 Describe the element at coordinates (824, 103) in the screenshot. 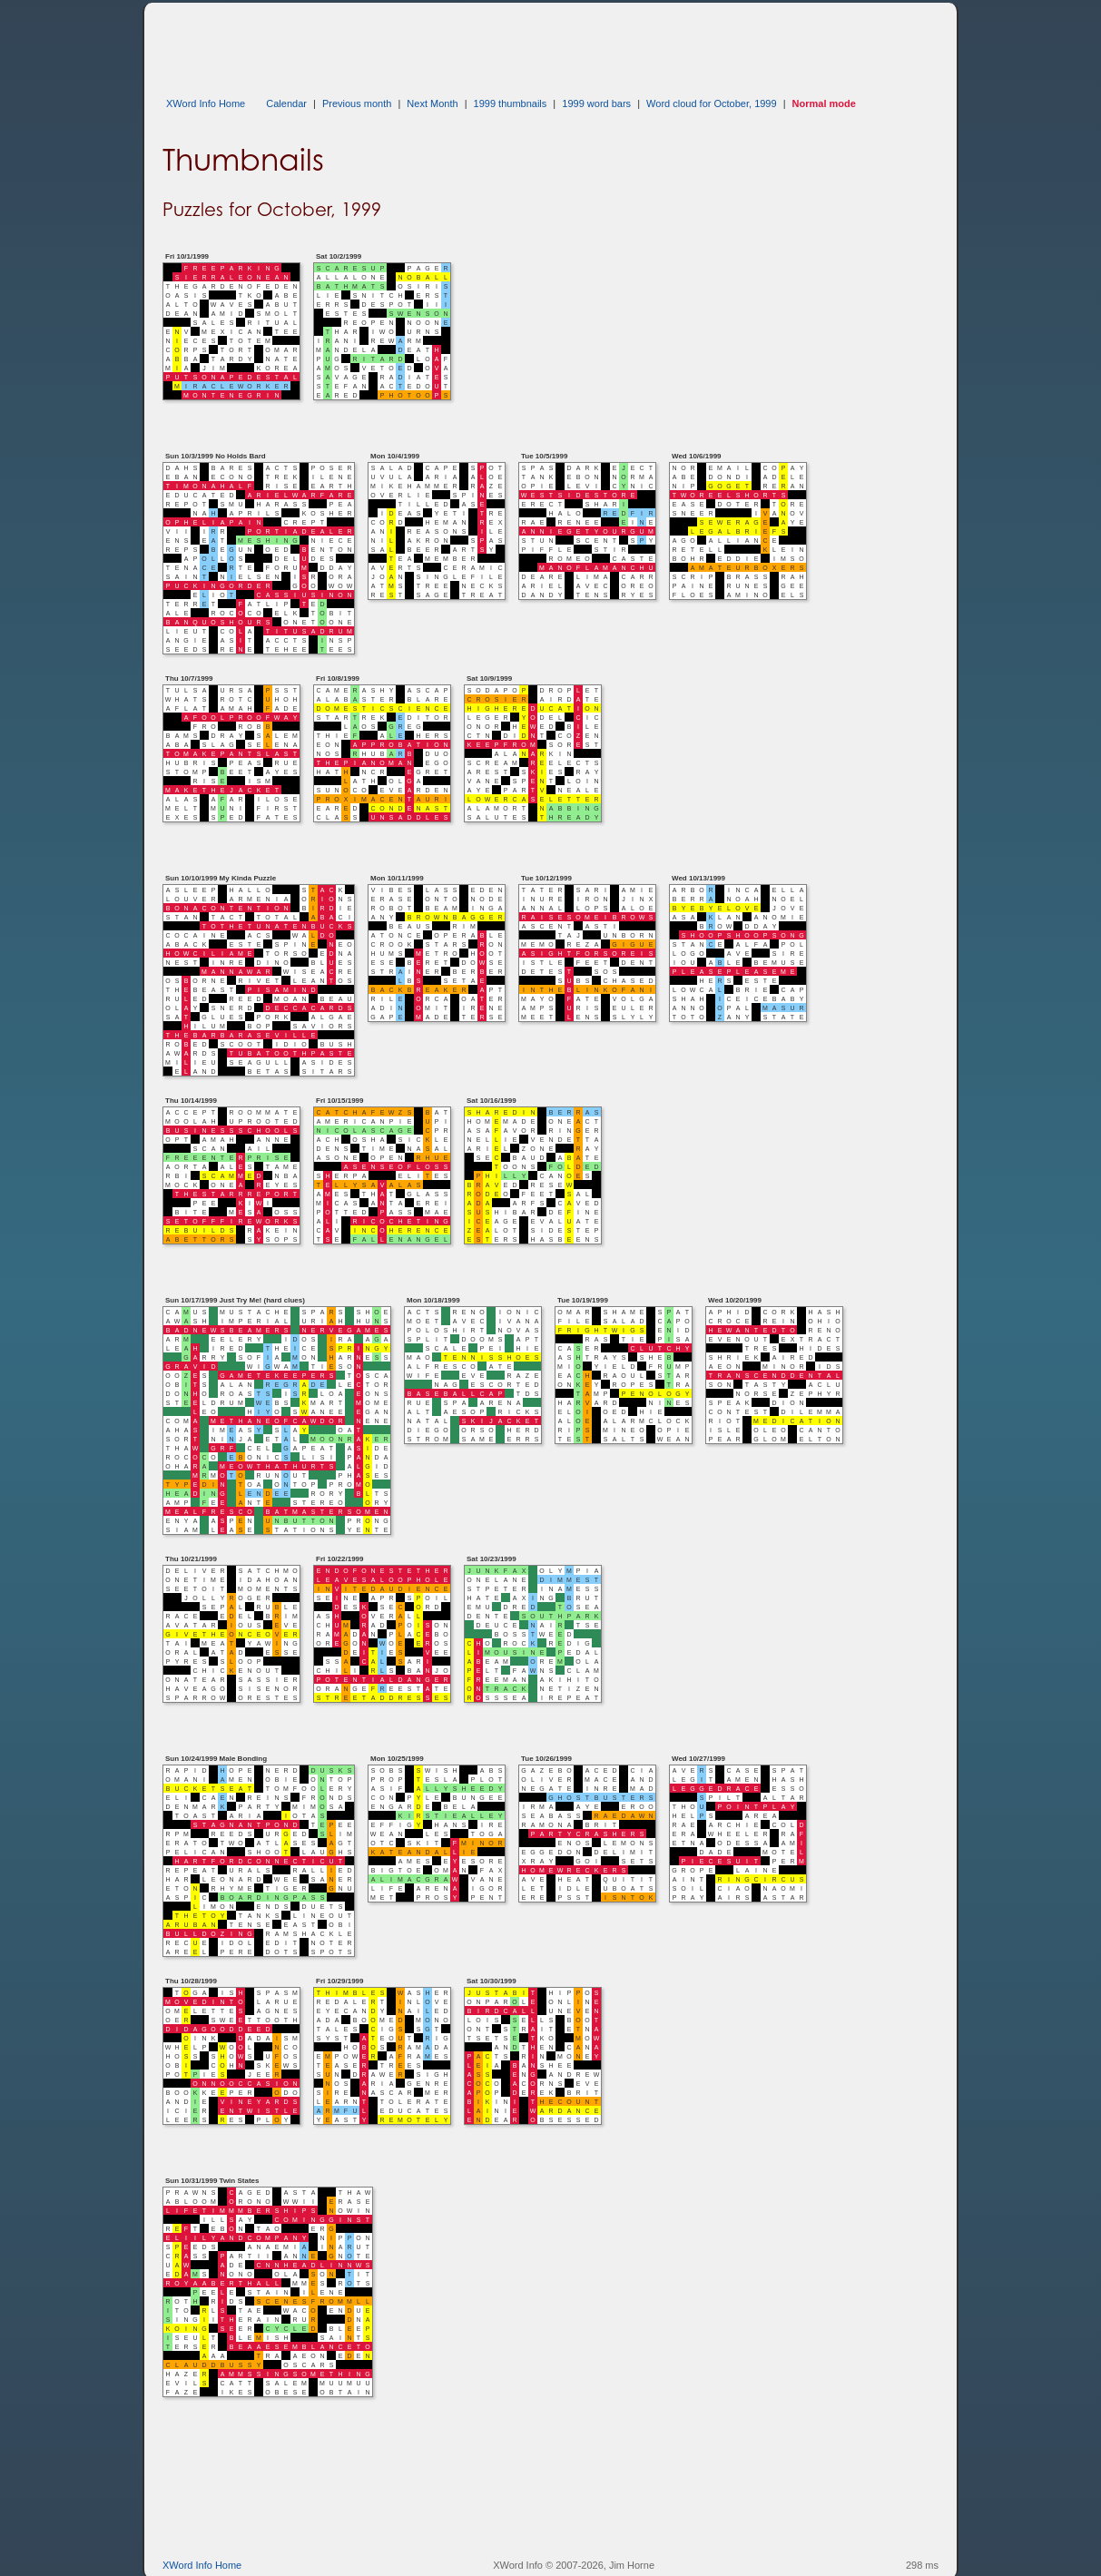

I see `Normal mode` at that location.